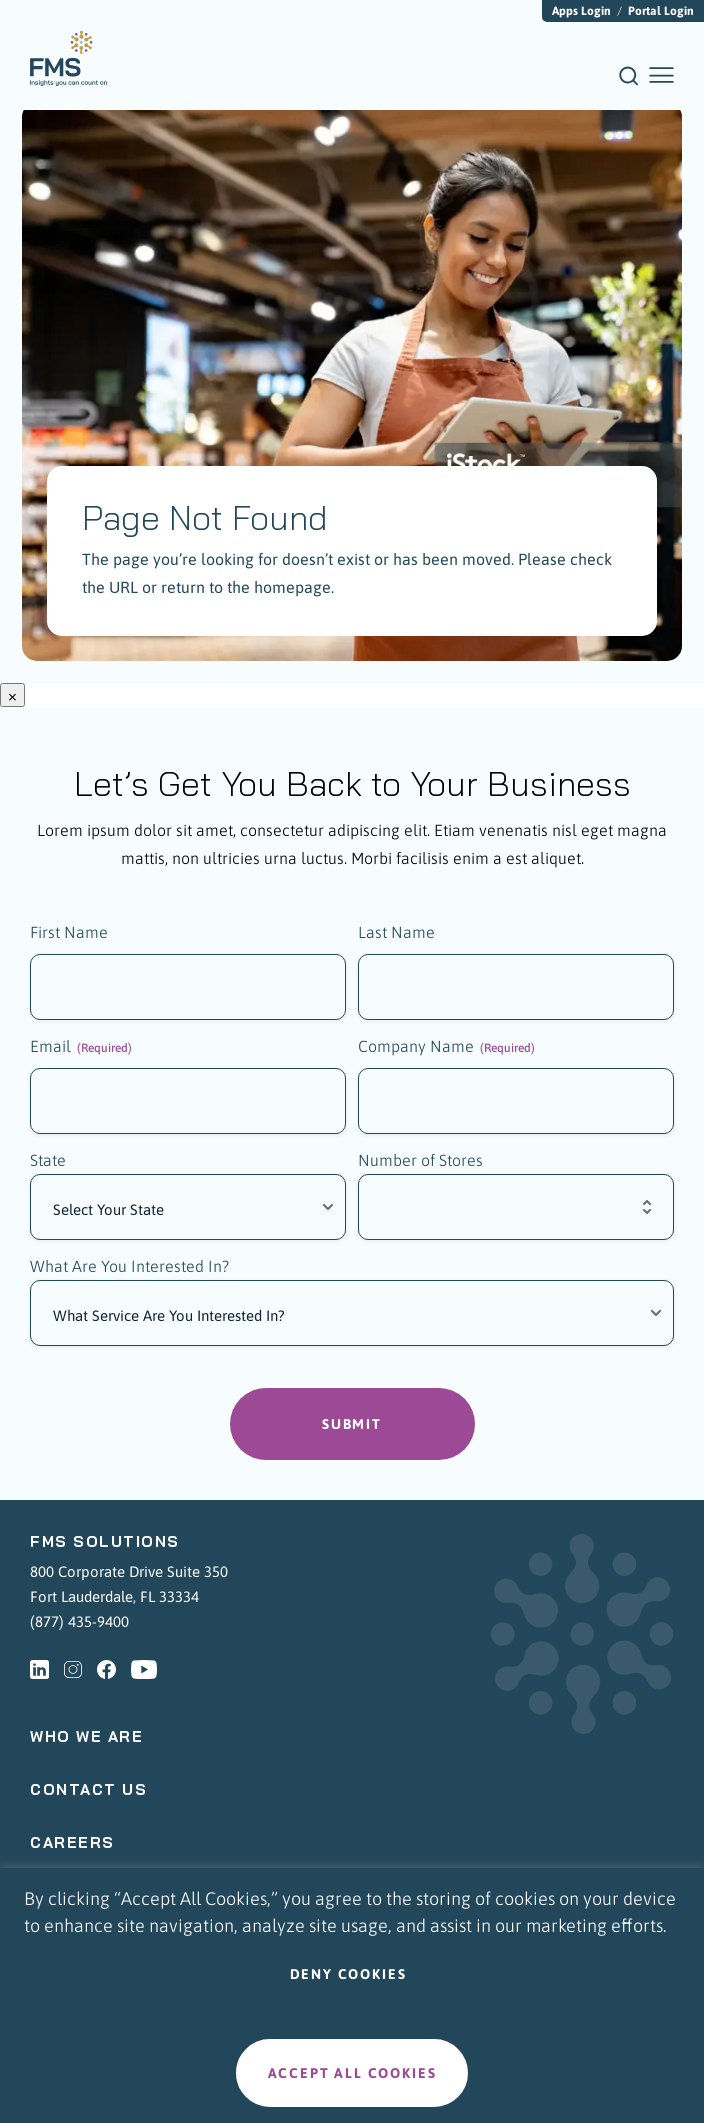  Describe the element at coordinates (581, 11) in the screenshot. I see `Apps Login` at that location.